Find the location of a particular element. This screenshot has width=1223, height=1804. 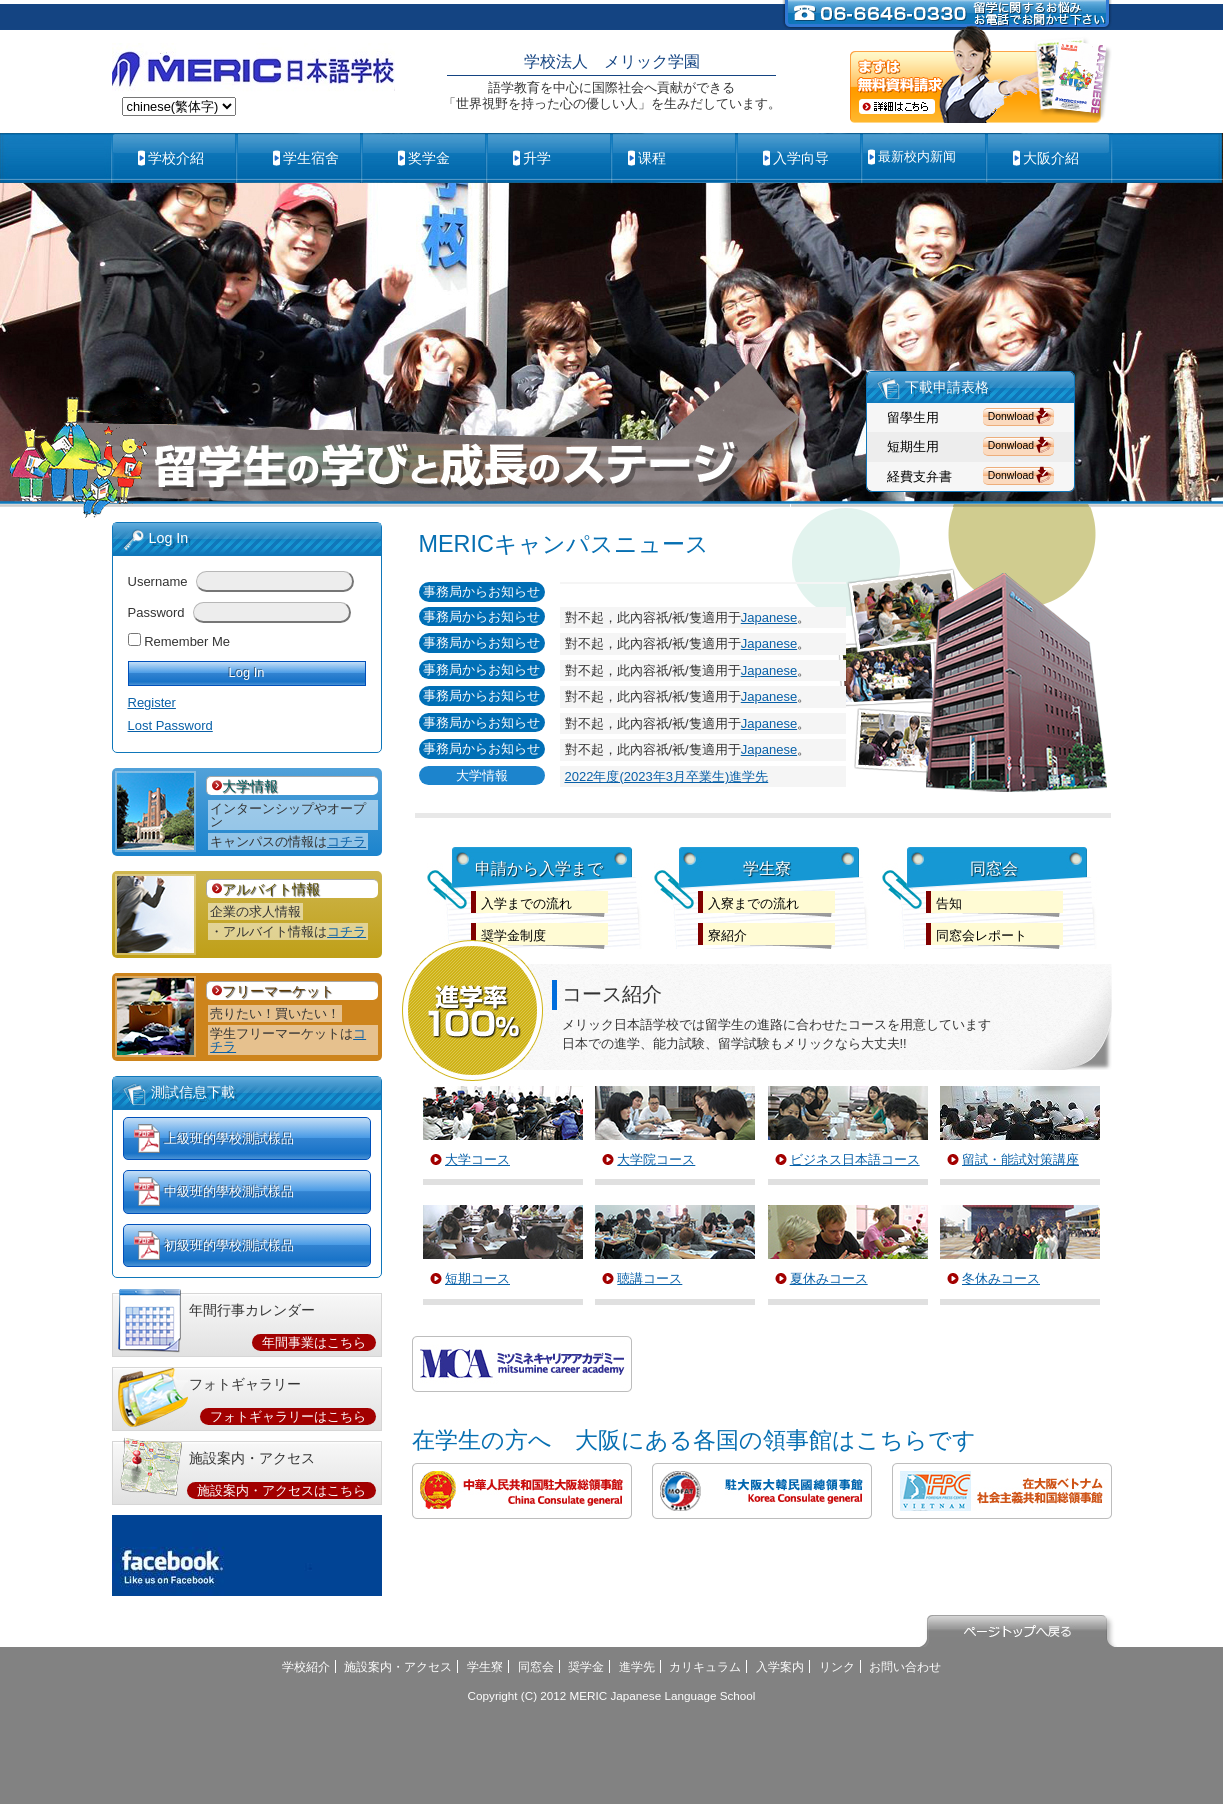

ビジネス日本語コース is located at coordinates (855, 1159).